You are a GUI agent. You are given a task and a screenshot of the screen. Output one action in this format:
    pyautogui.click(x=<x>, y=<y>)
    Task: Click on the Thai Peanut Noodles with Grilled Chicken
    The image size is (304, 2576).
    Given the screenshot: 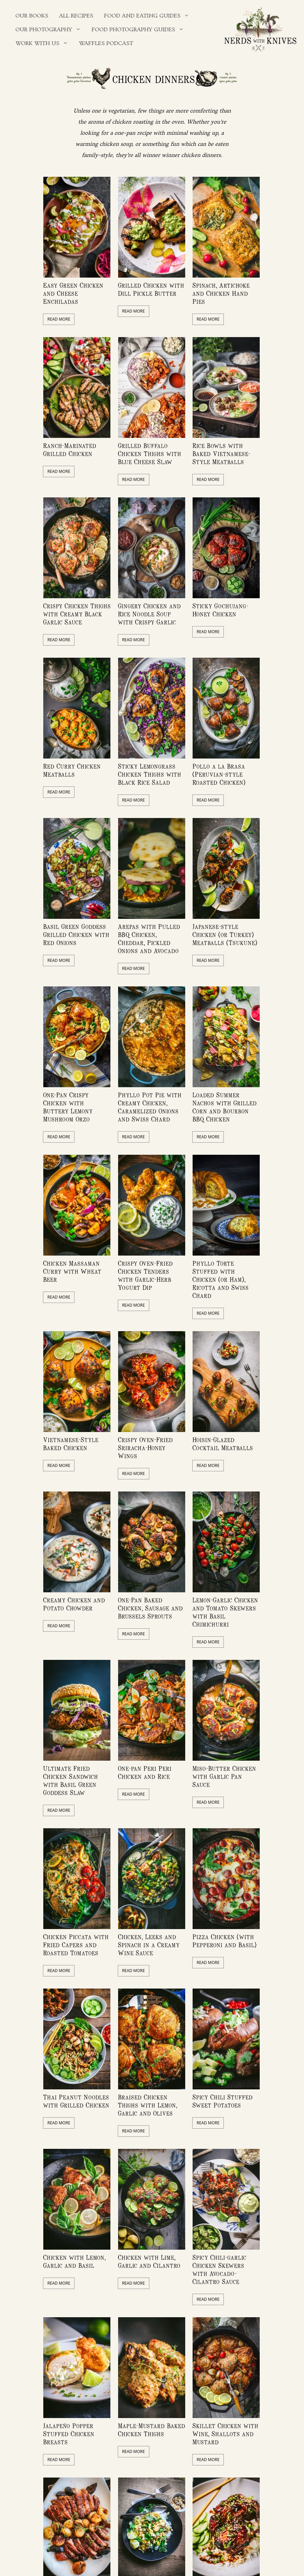 What is the action you would take?
    pyautogui.click(x=76, y=2101)
    